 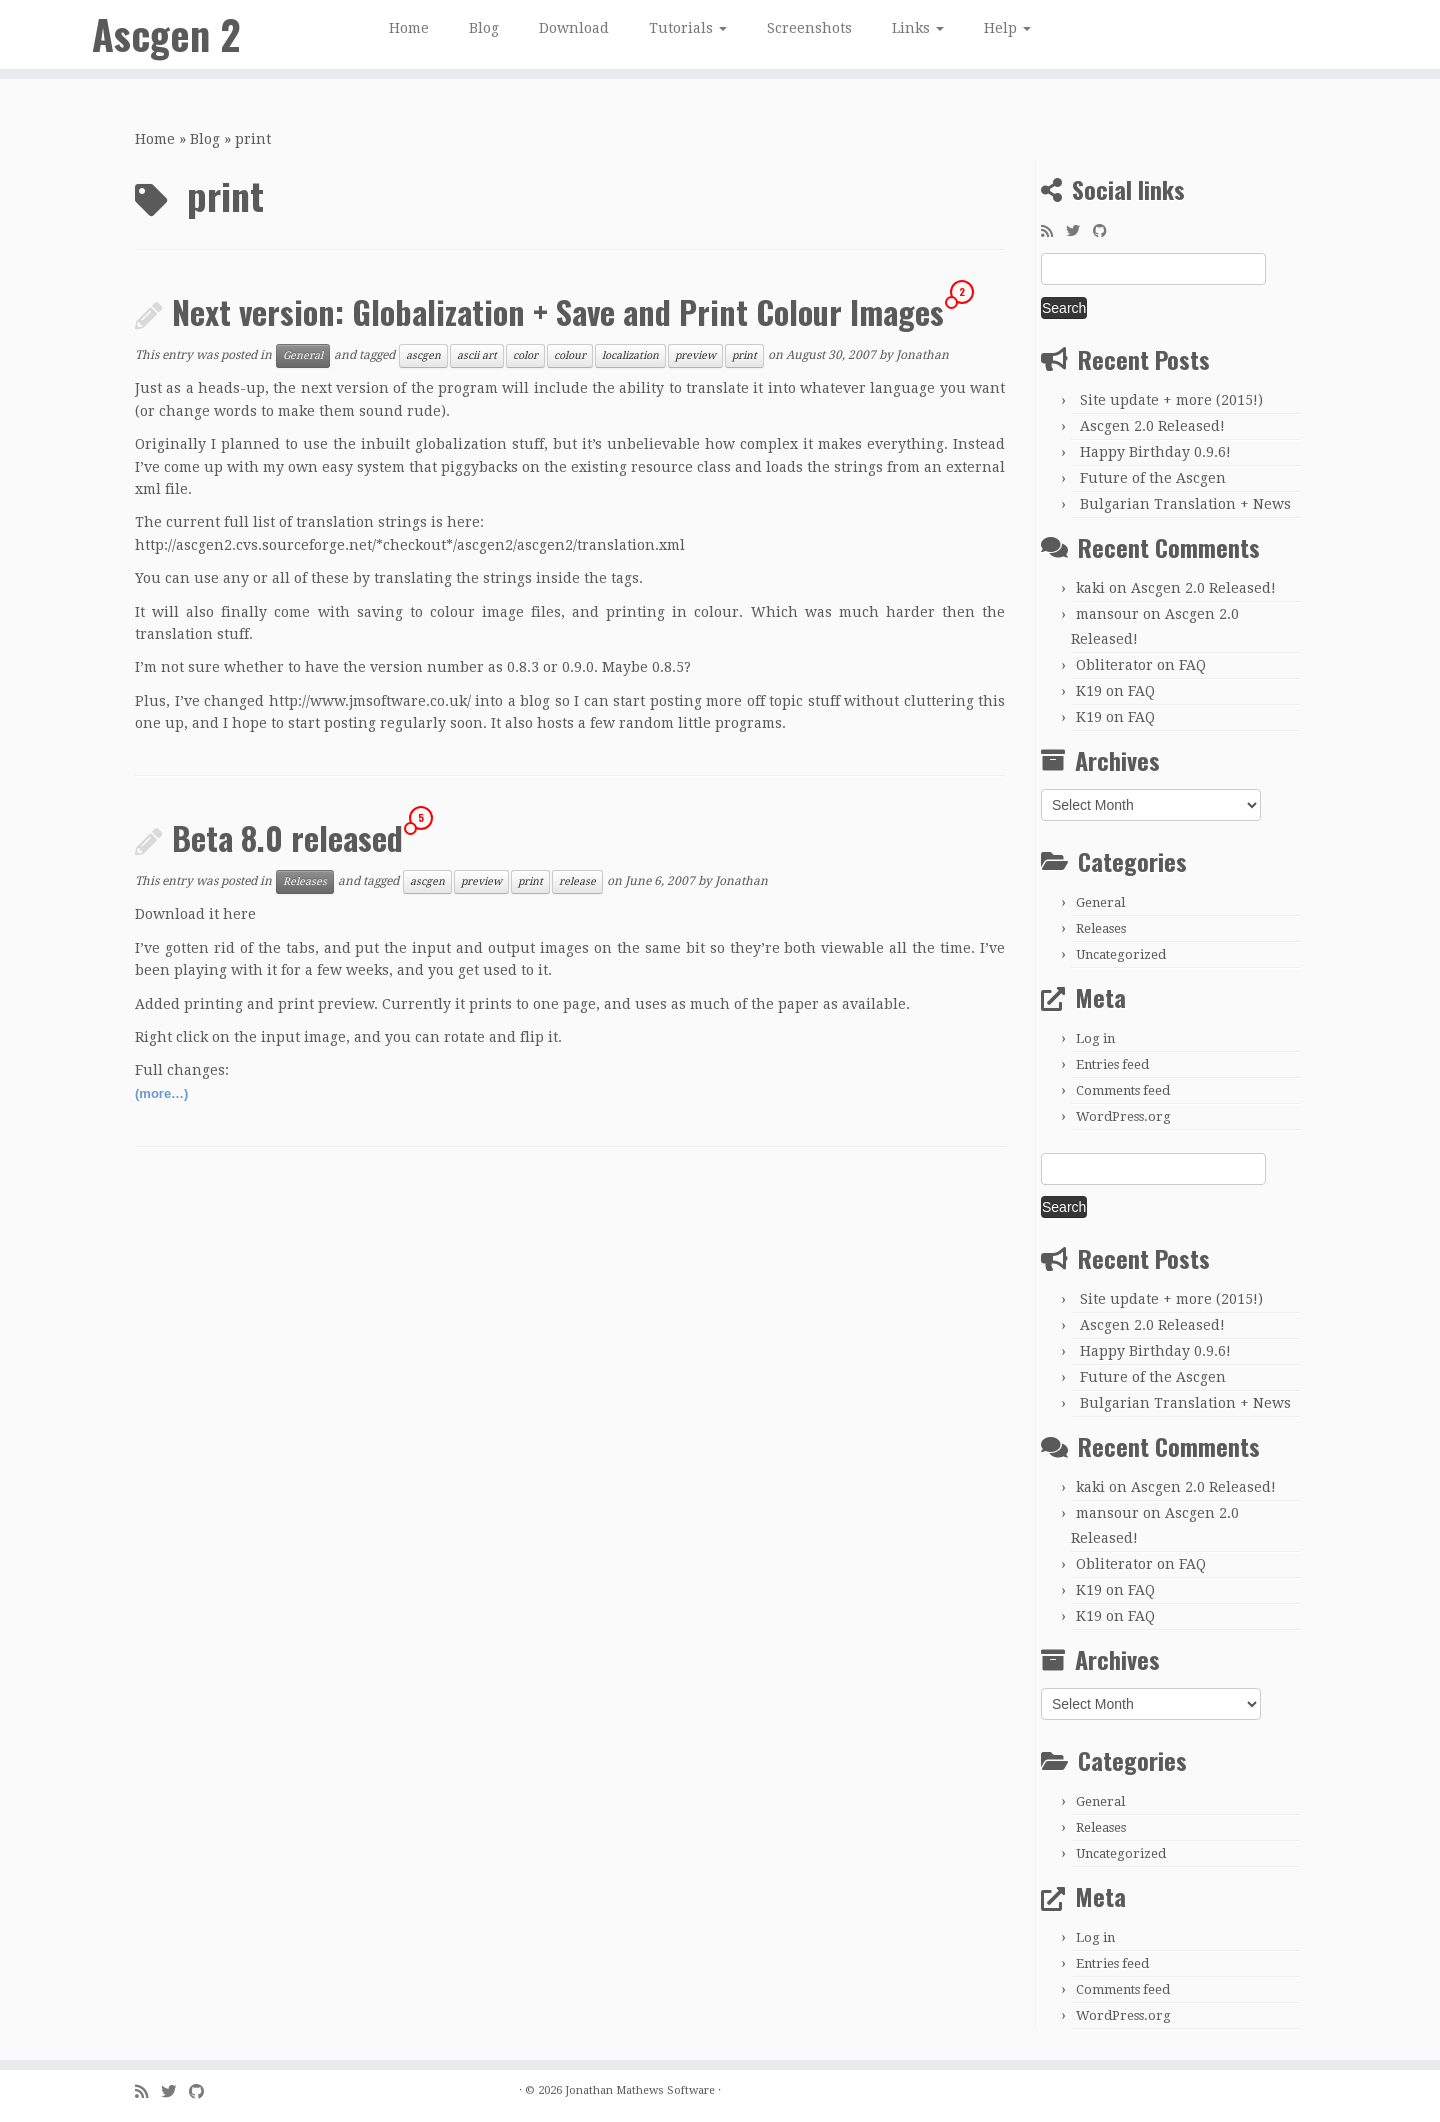 What do you see at coordinates (305, 881) in the screenshot?
I see `Releases` at bounding box center [305, 881].